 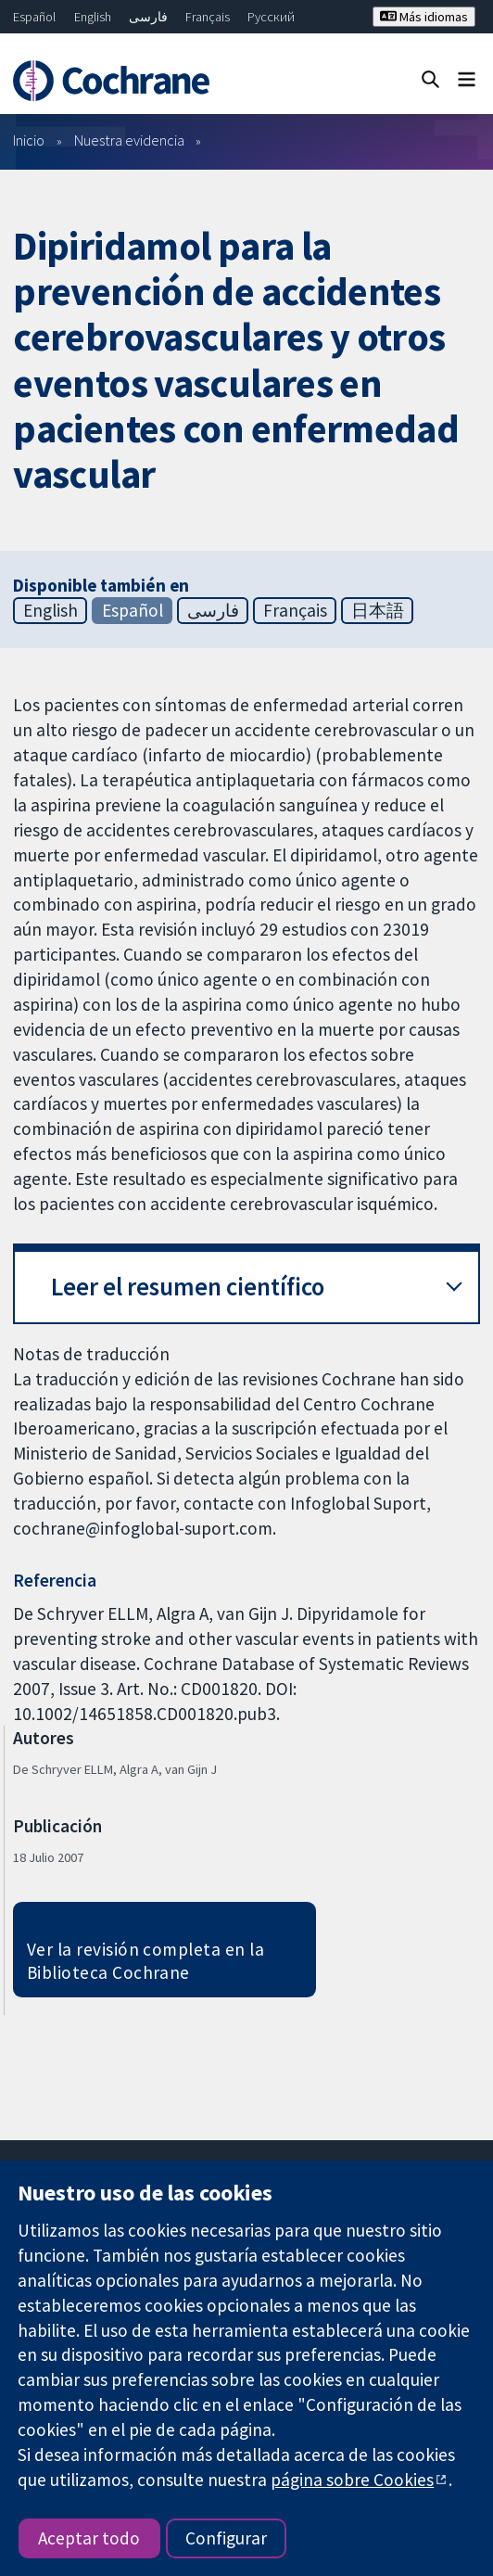 I want to click on Leer el resumen científico [button], so click(x=187, y=1286).